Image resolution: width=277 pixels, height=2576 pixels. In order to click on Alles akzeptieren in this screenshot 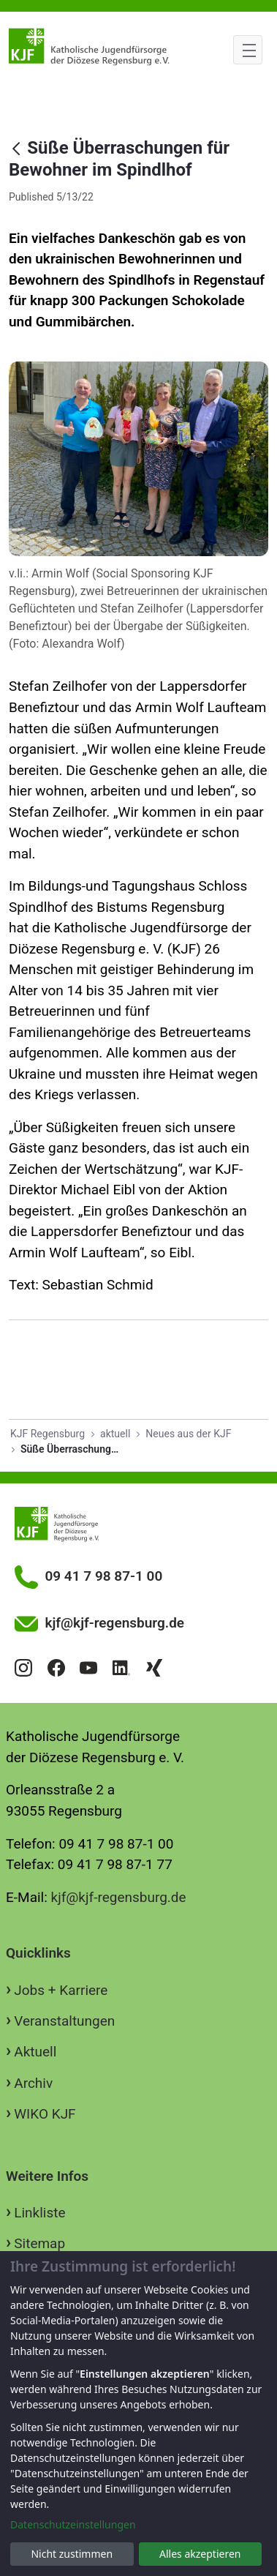, I will do `click(199, 2554)`.